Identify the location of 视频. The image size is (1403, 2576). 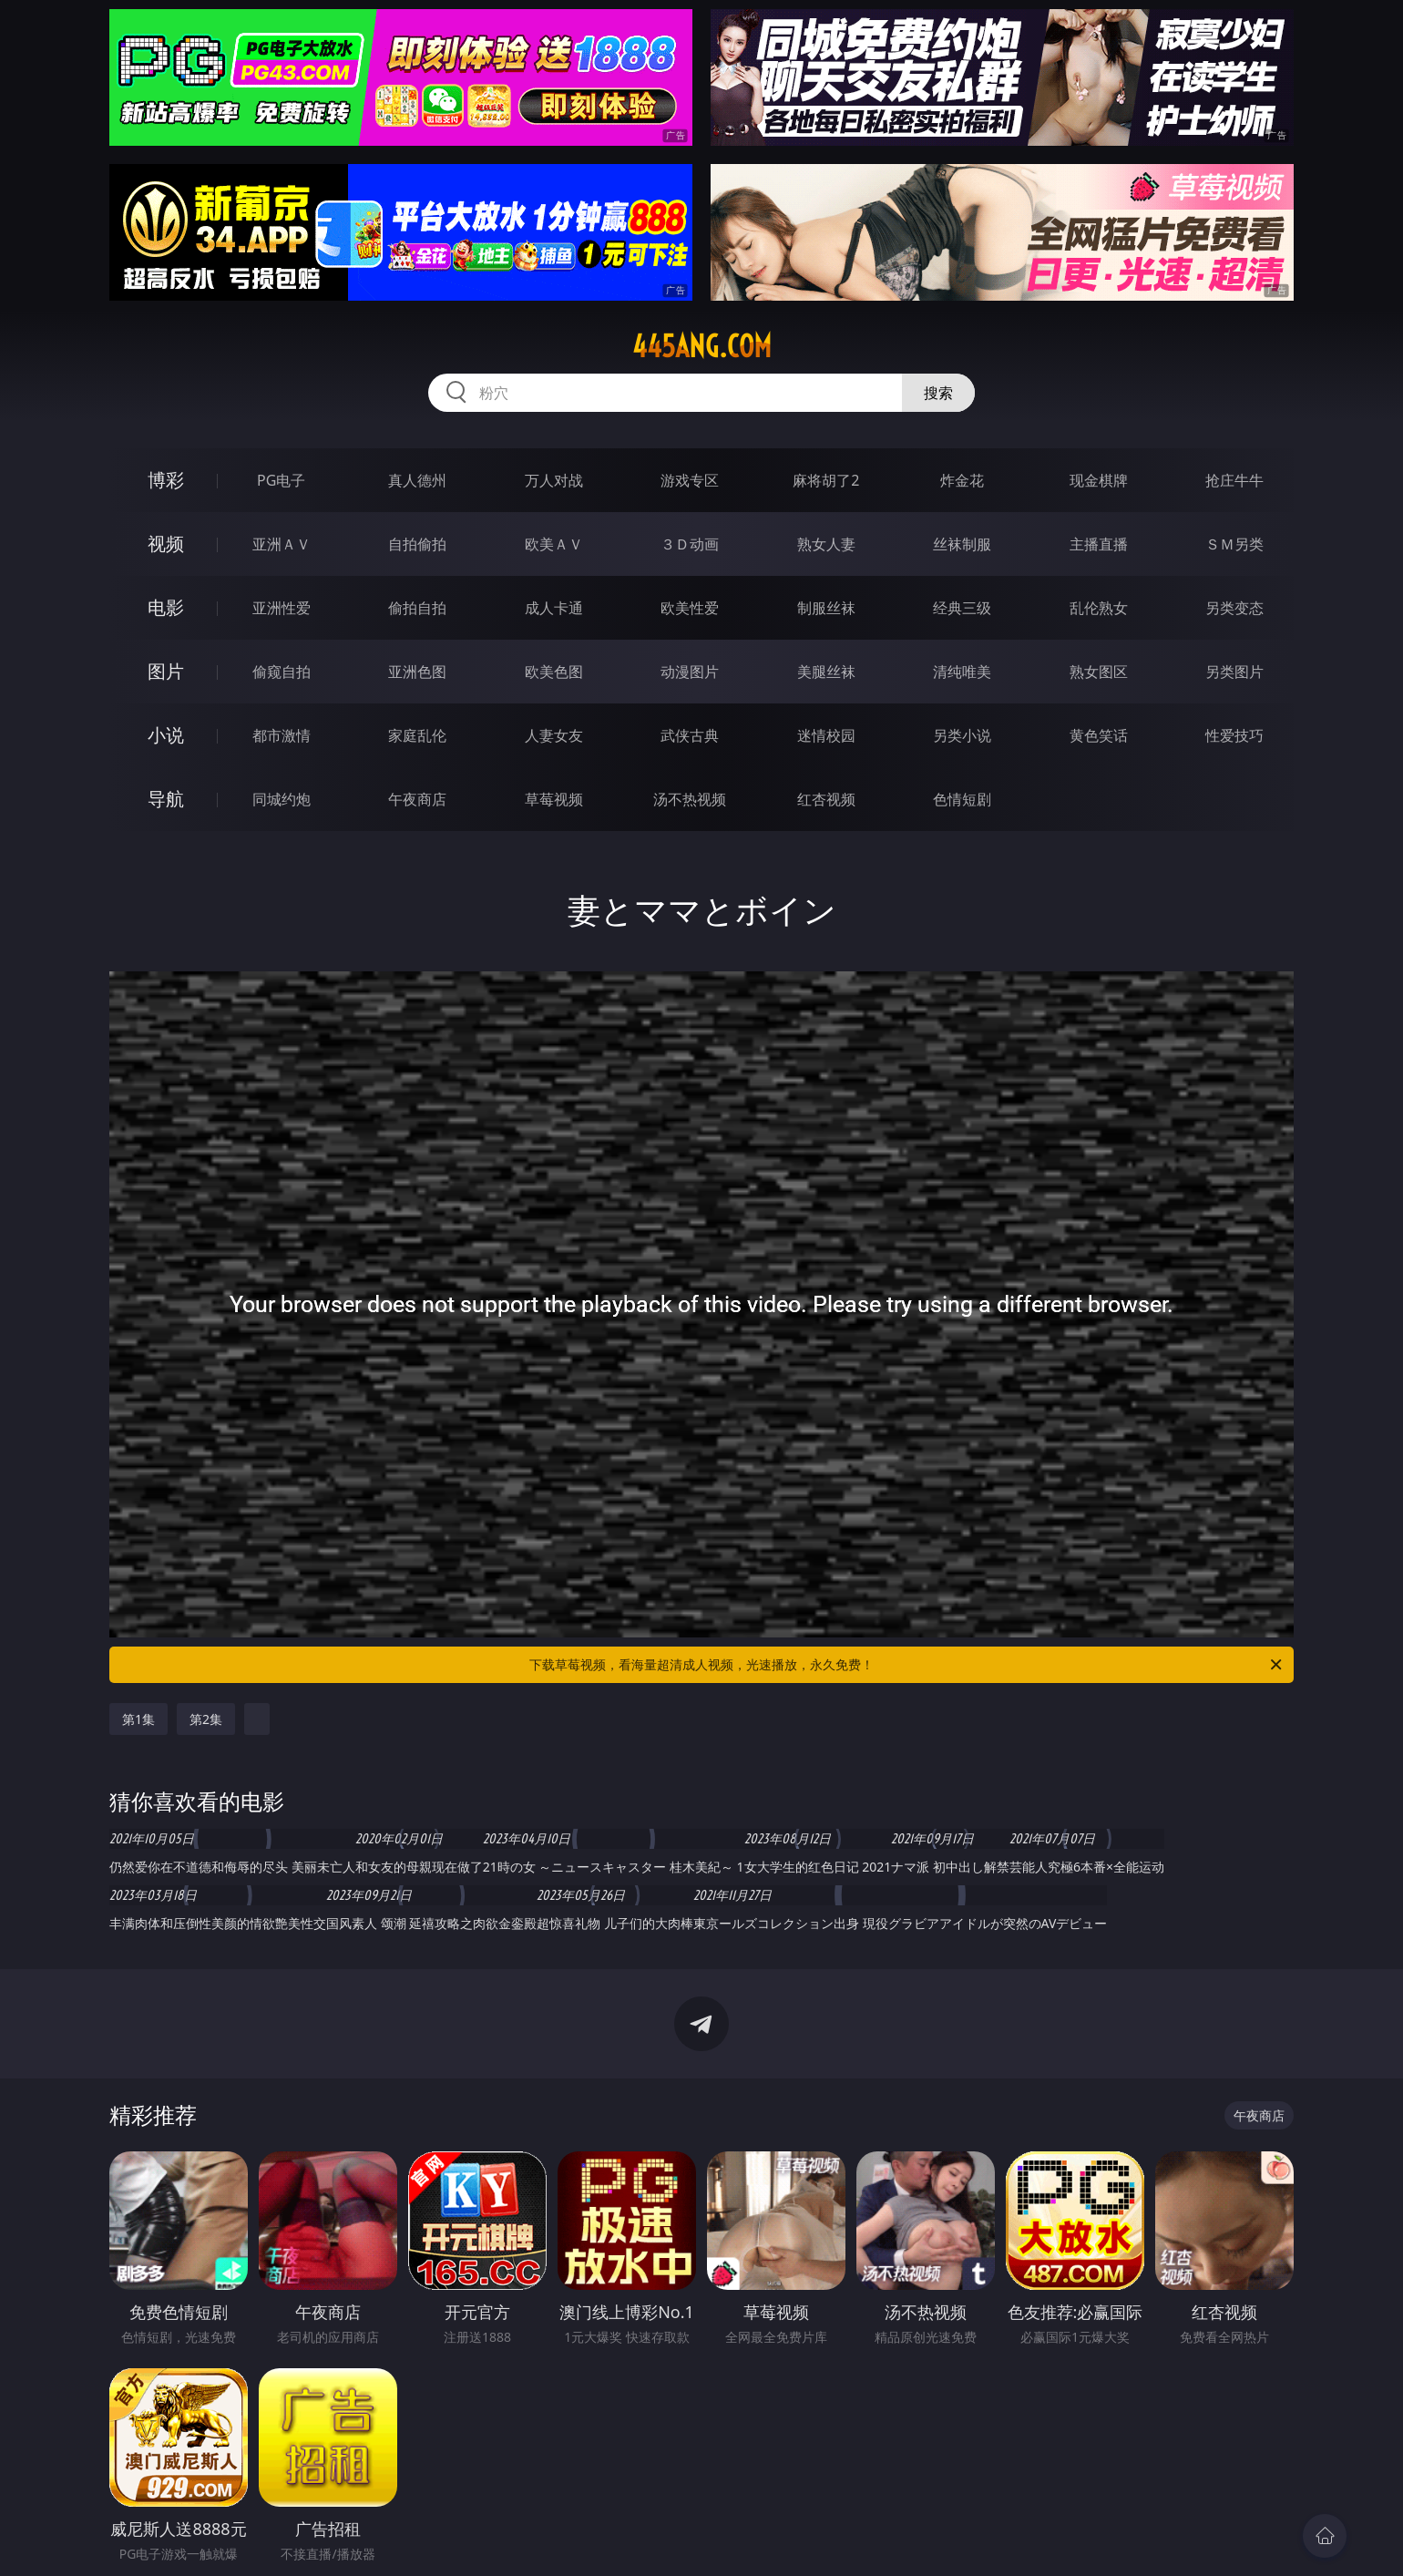
(166, 543).